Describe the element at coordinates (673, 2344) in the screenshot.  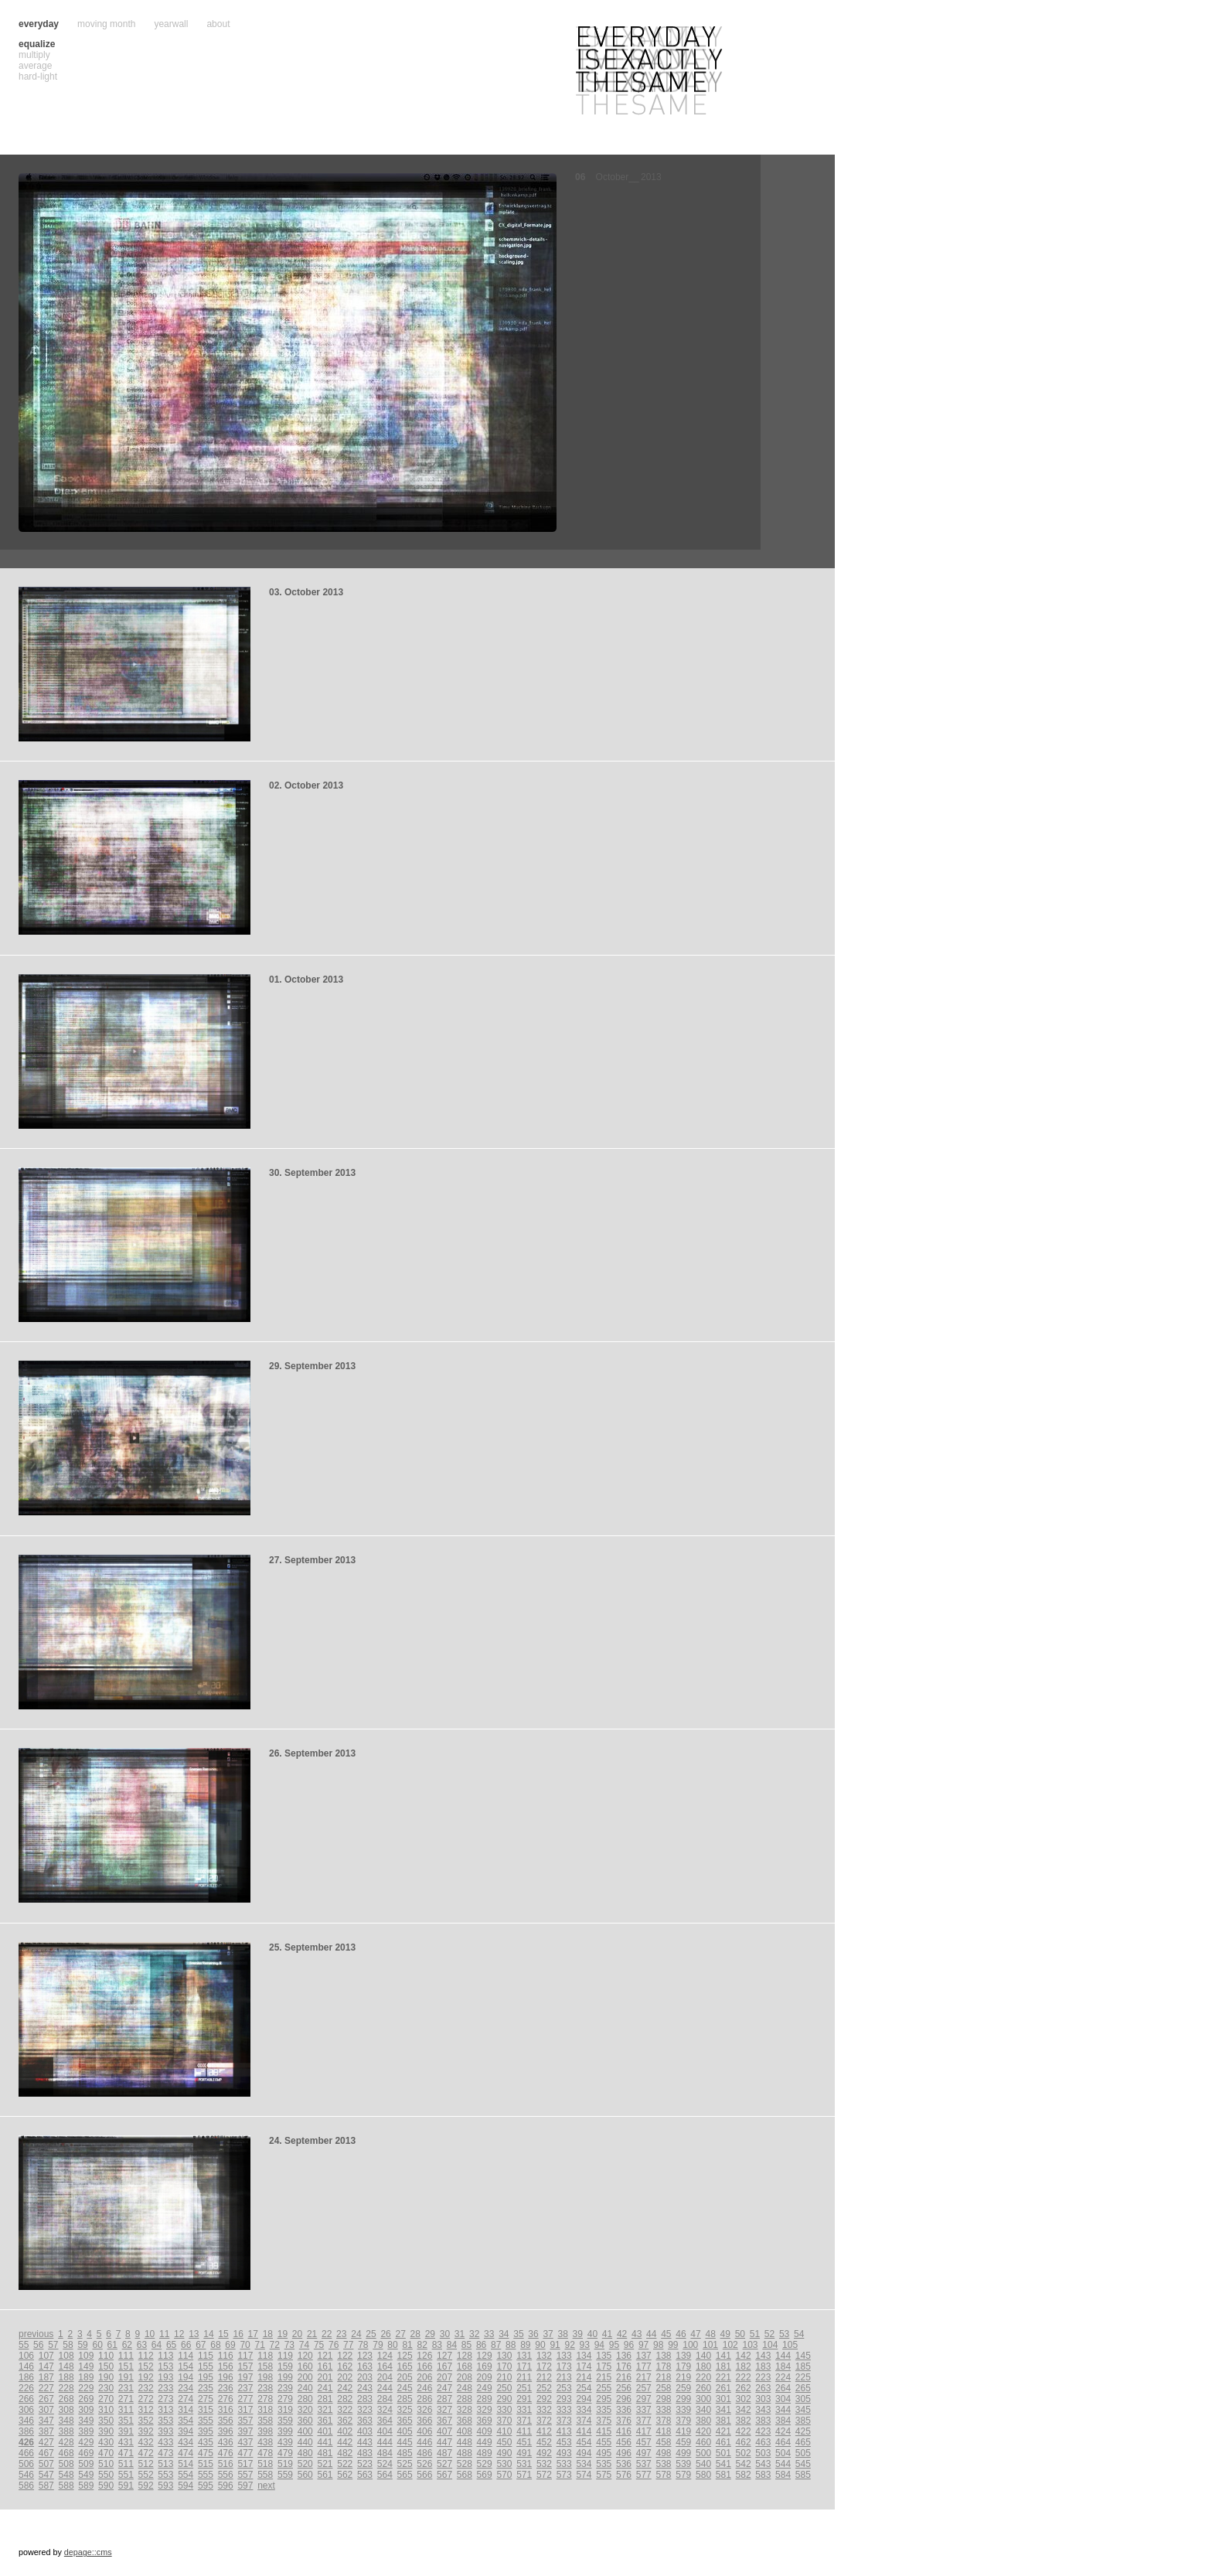
I see `99` at that location.